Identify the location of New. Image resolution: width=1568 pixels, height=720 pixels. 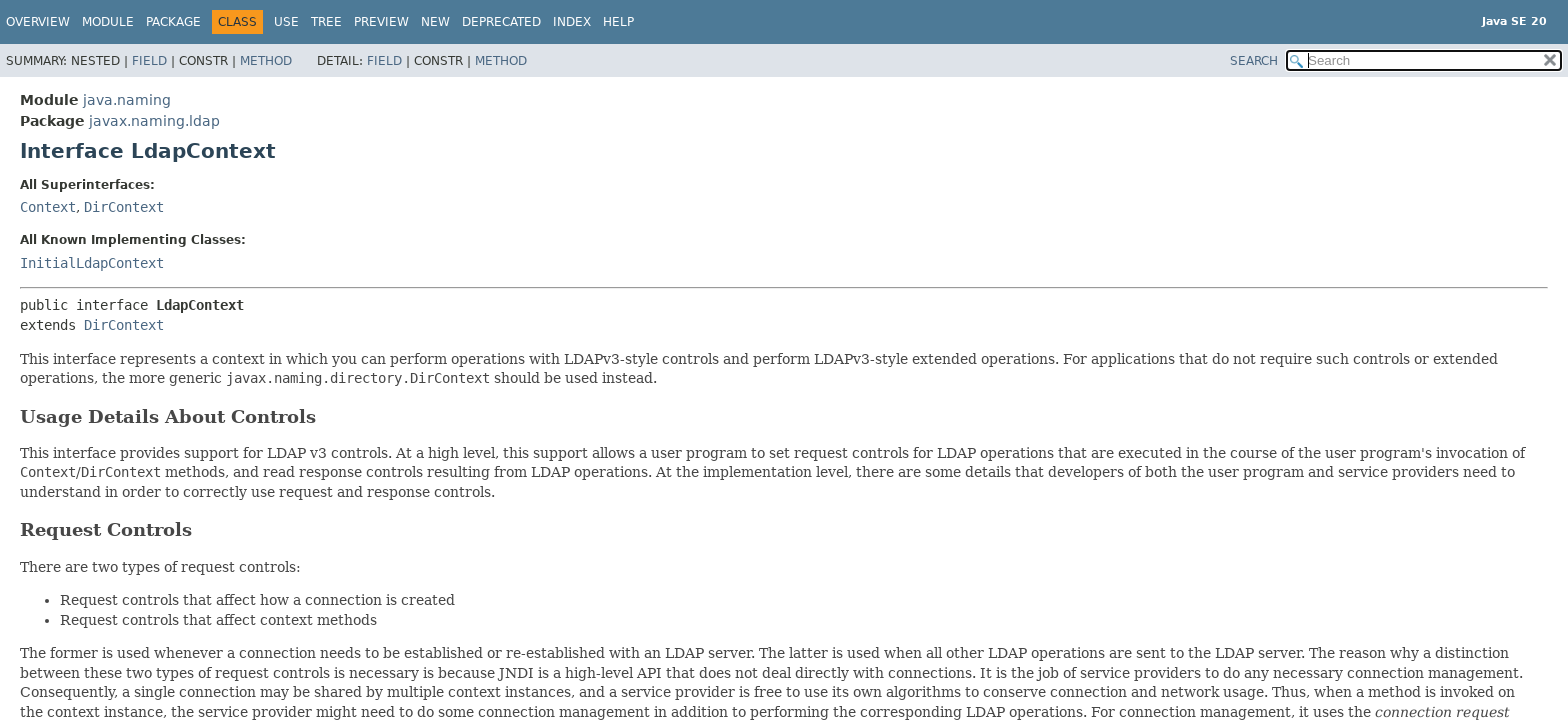
(435, 22).